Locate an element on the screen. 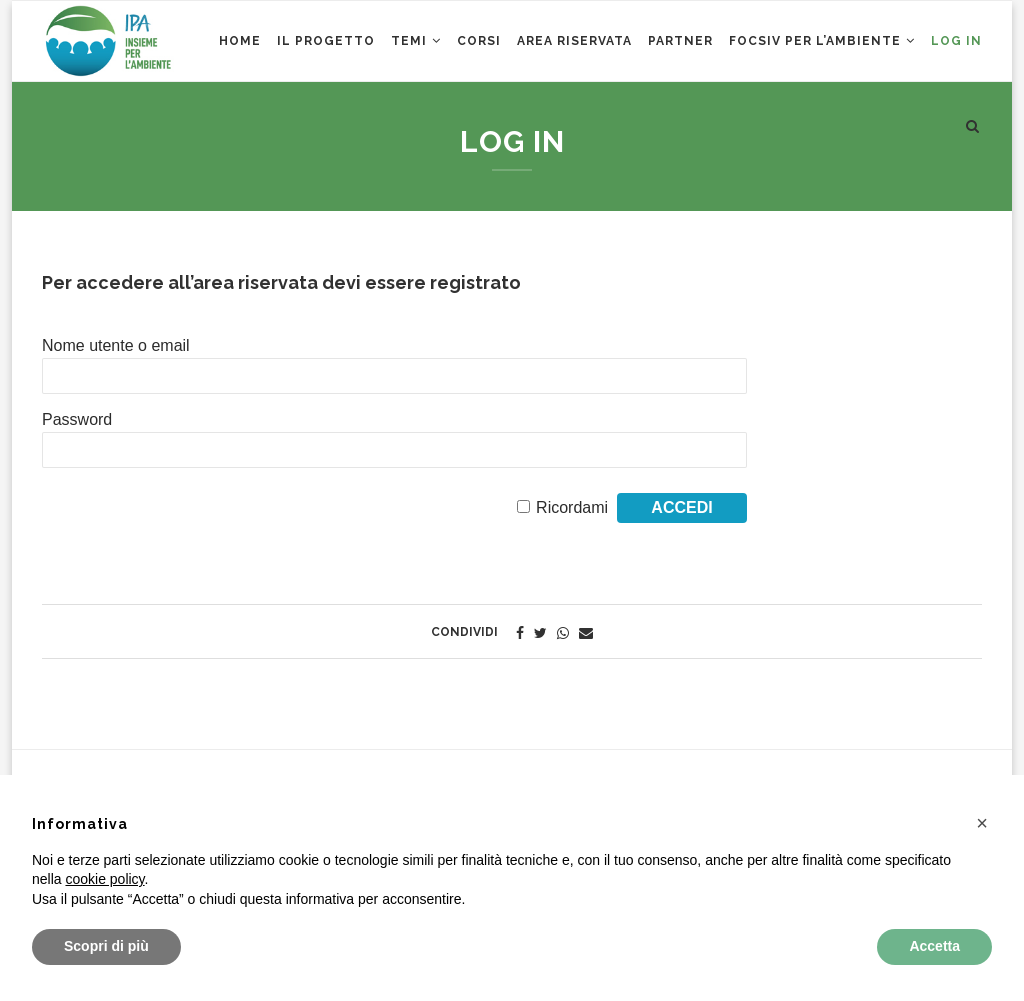 This screenshot has height=1001, width=1024. Il Progetto is located at coordinates (326, 41).